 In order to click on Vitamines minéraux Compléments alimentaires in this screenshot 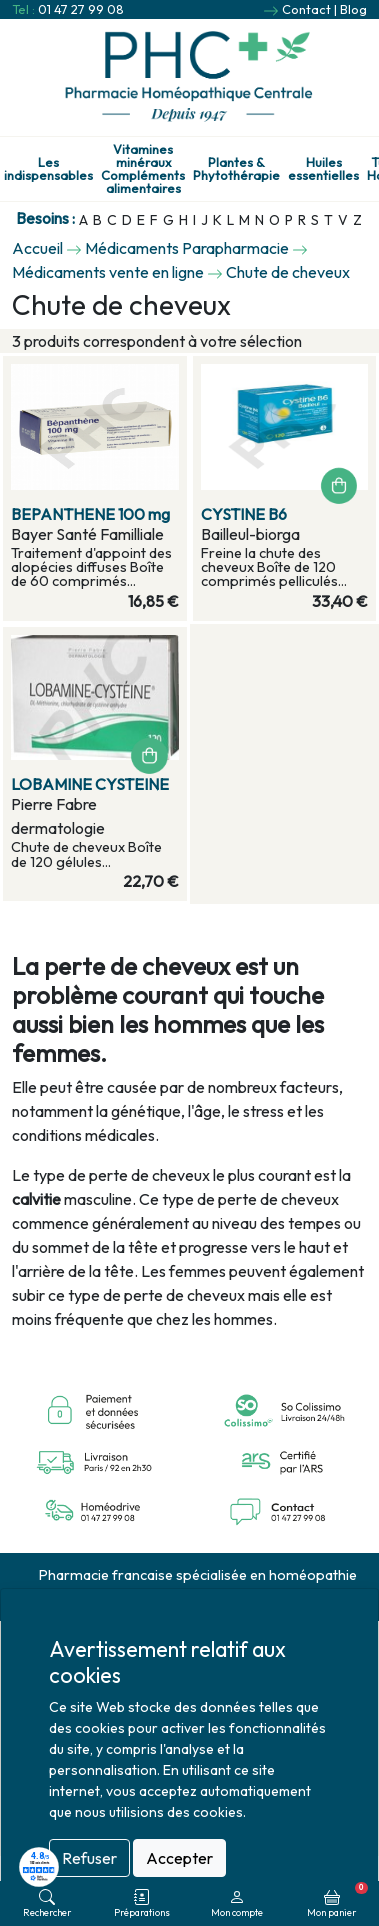, I will do `click(143, 168)`.